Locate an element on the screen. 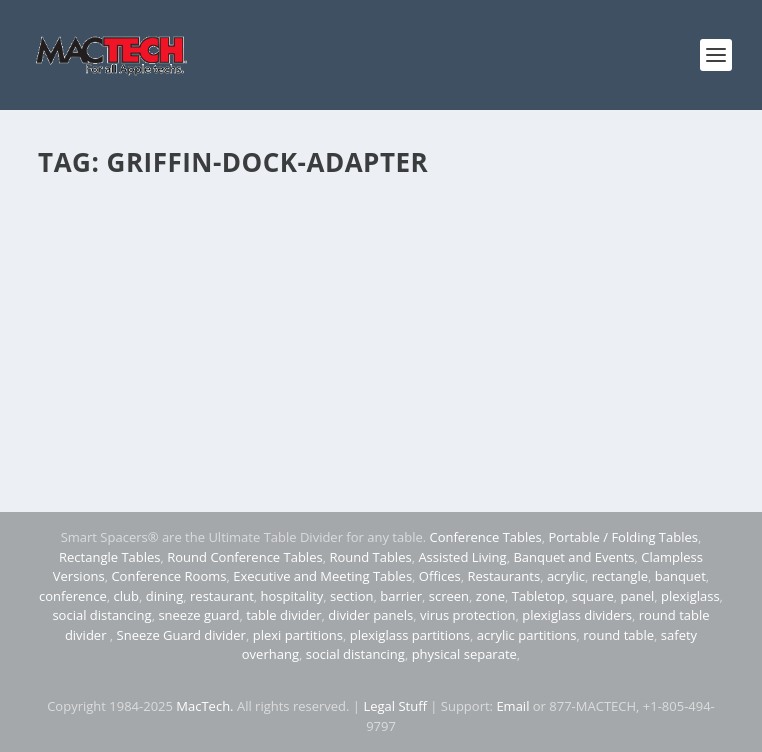  club is located at coordinates (126, 596).